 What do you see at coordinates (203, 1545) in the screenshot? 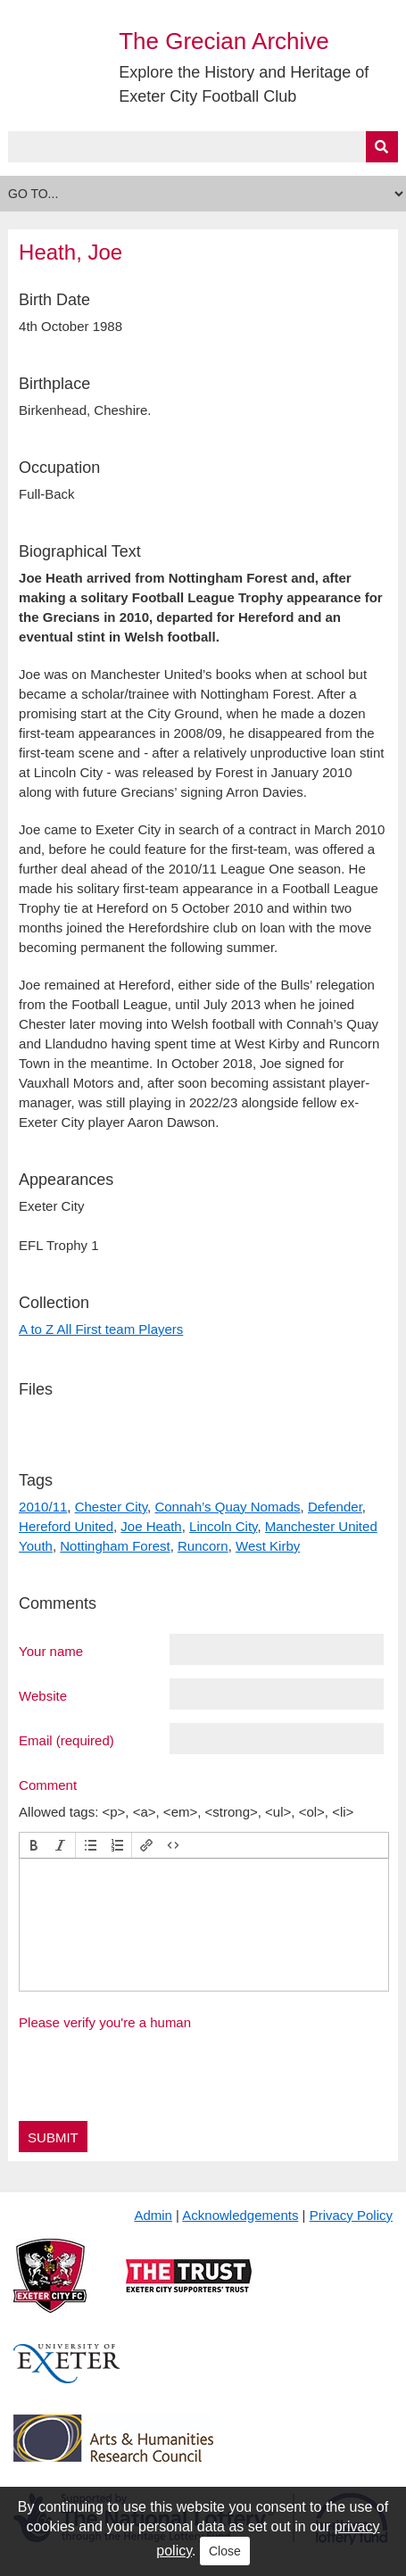
I see `Runcorn` at bounding box center [203, 1545].